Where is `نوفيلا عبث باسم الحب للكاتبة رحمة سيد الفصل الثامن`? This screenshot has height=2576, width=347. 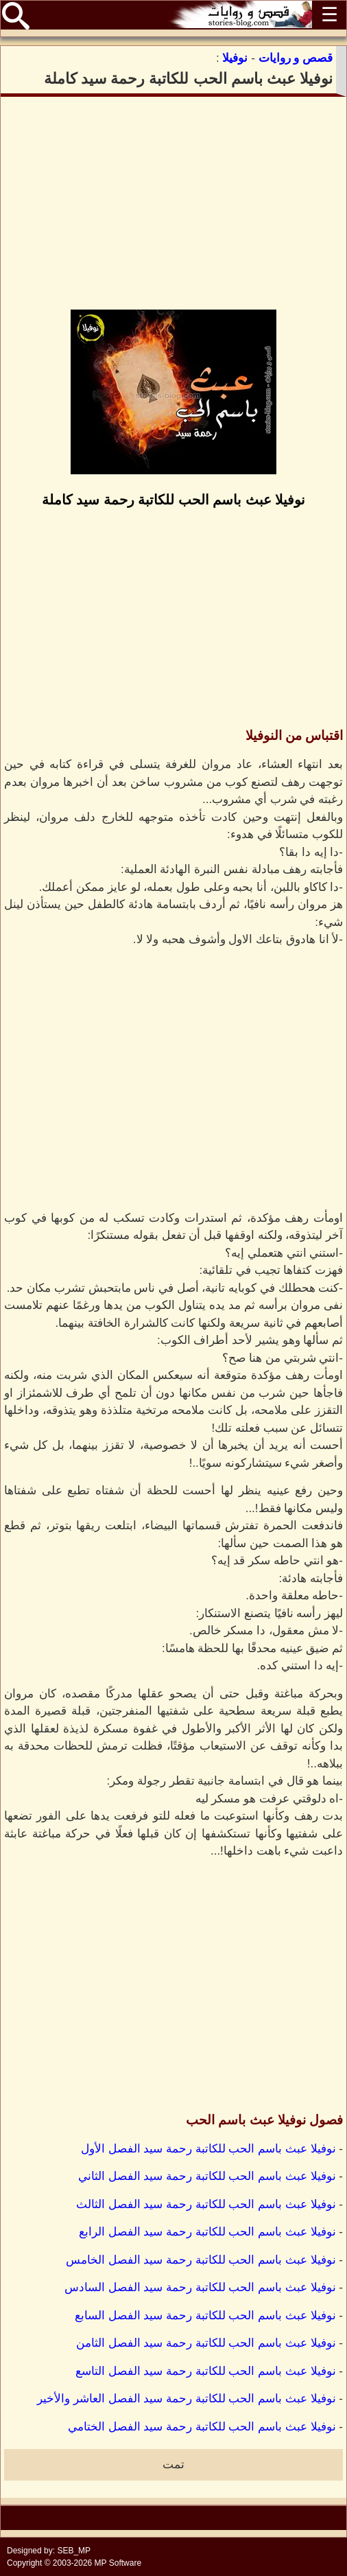
نوفيلا عبث باسم الحب للكاتبة رحمة سيد الفصل الثامن is located at coordinates (206, 2342).